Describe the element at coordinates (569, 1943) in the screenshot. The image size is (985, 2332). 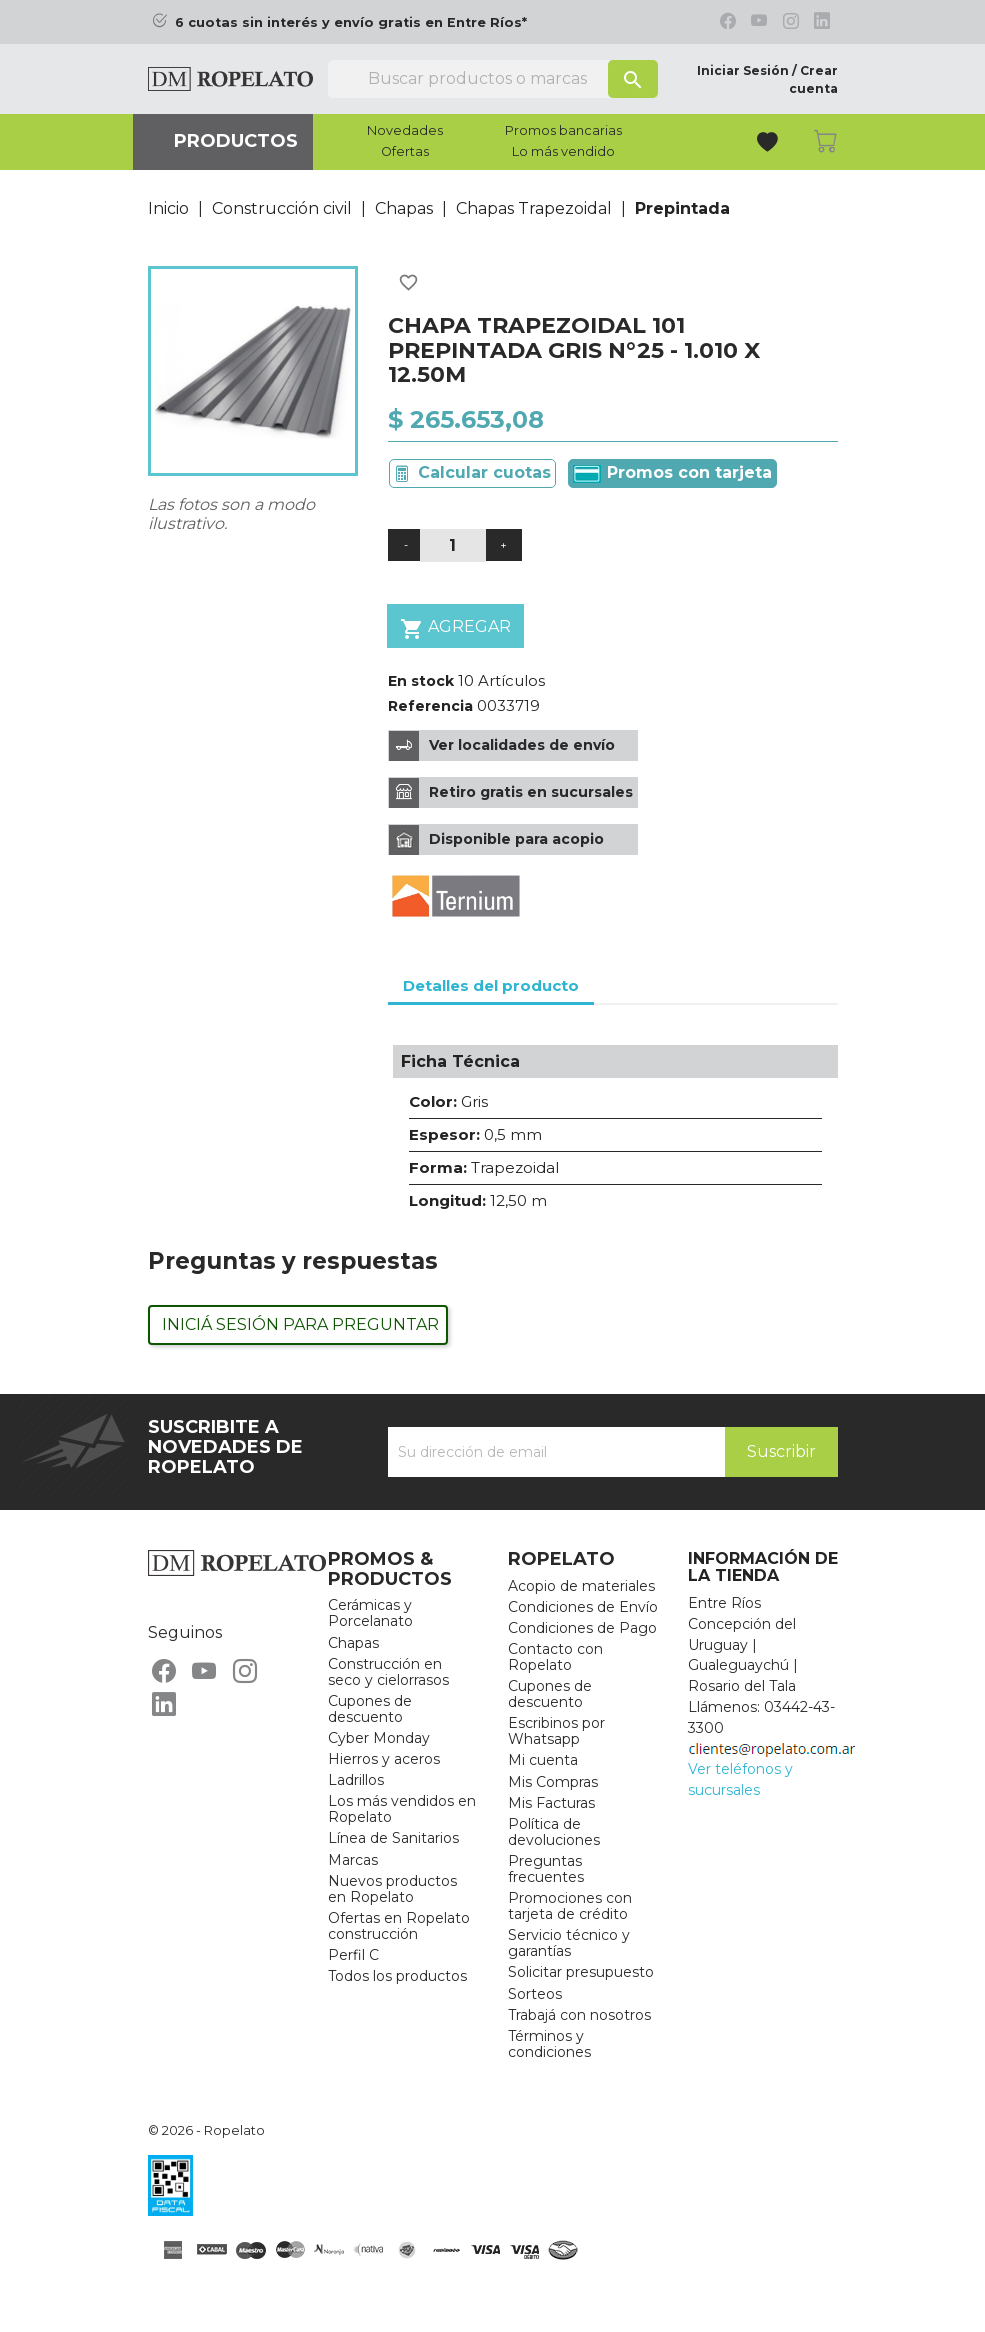
I see `Servicio técnico y garantías` at that location.